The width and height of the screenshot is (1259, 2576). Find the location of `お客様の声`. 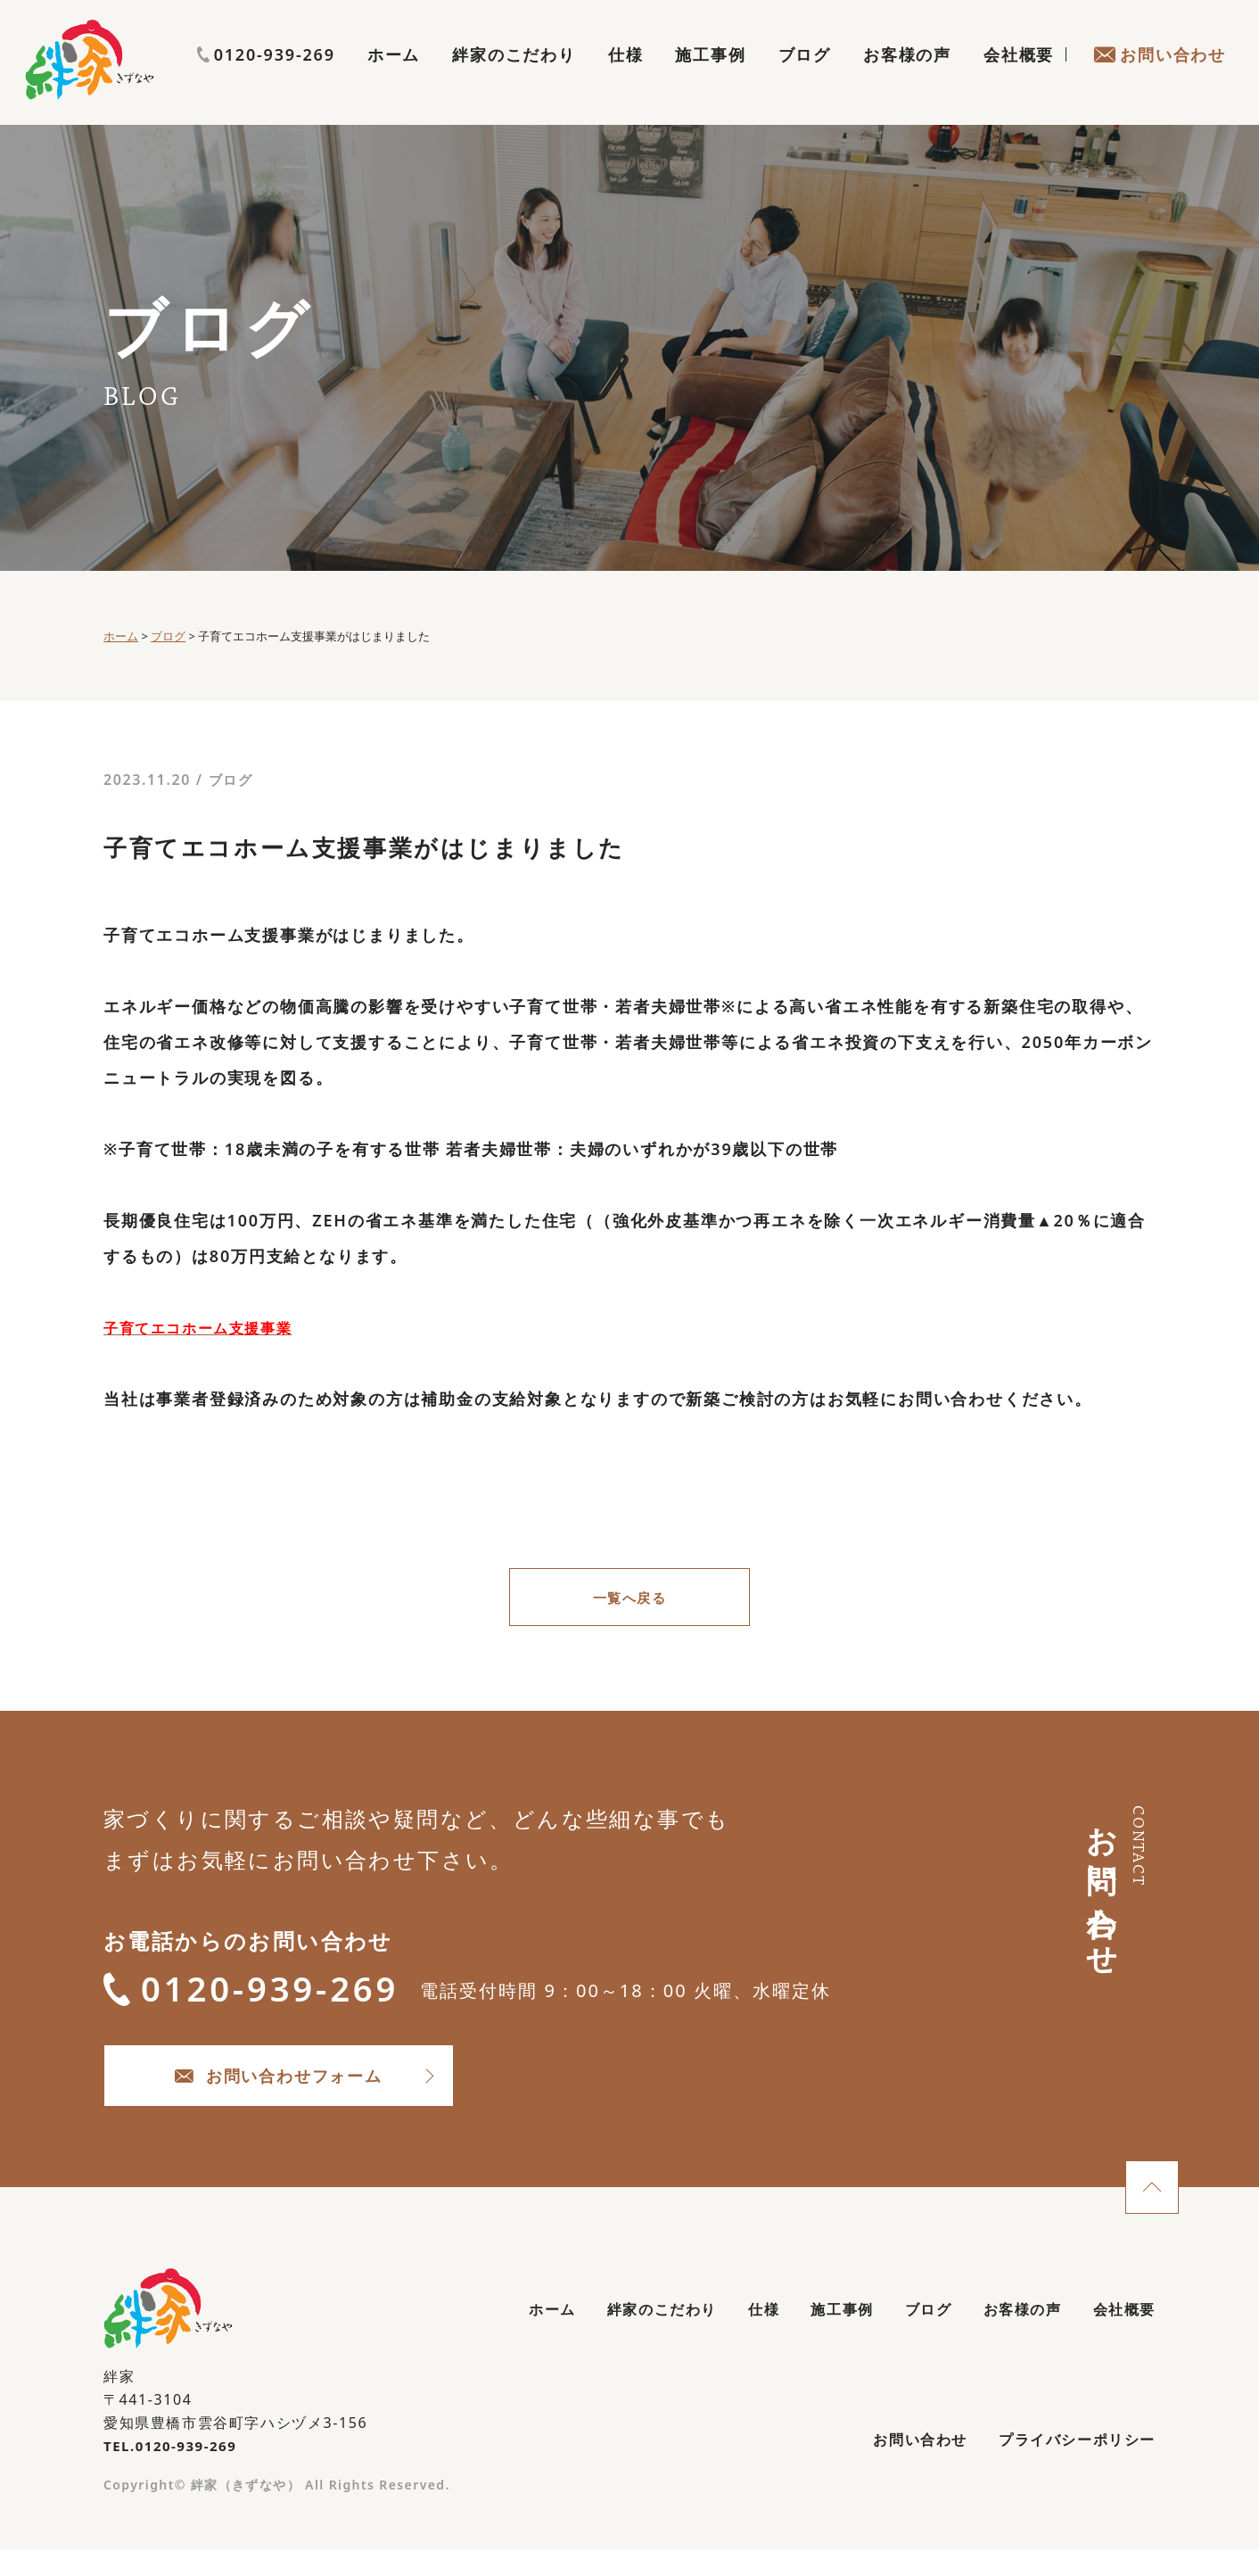

お客様の声 is located at coordinates (907, 76).